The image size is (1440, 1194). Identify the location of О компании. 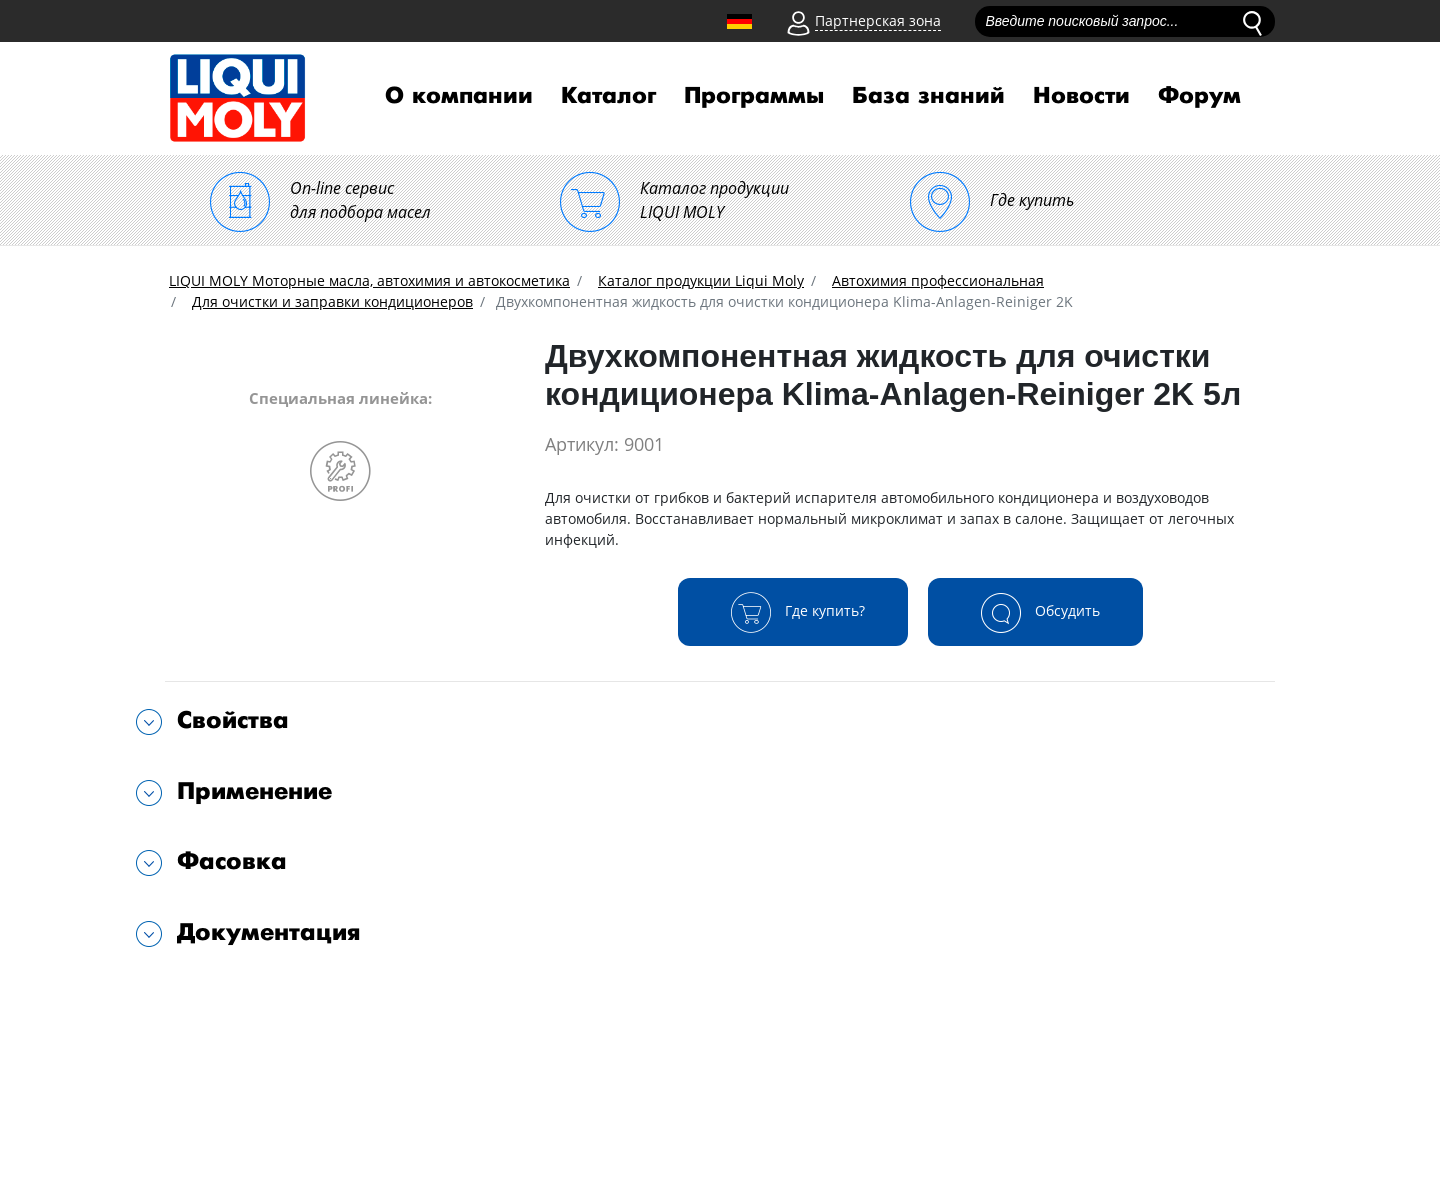
(459, 96).